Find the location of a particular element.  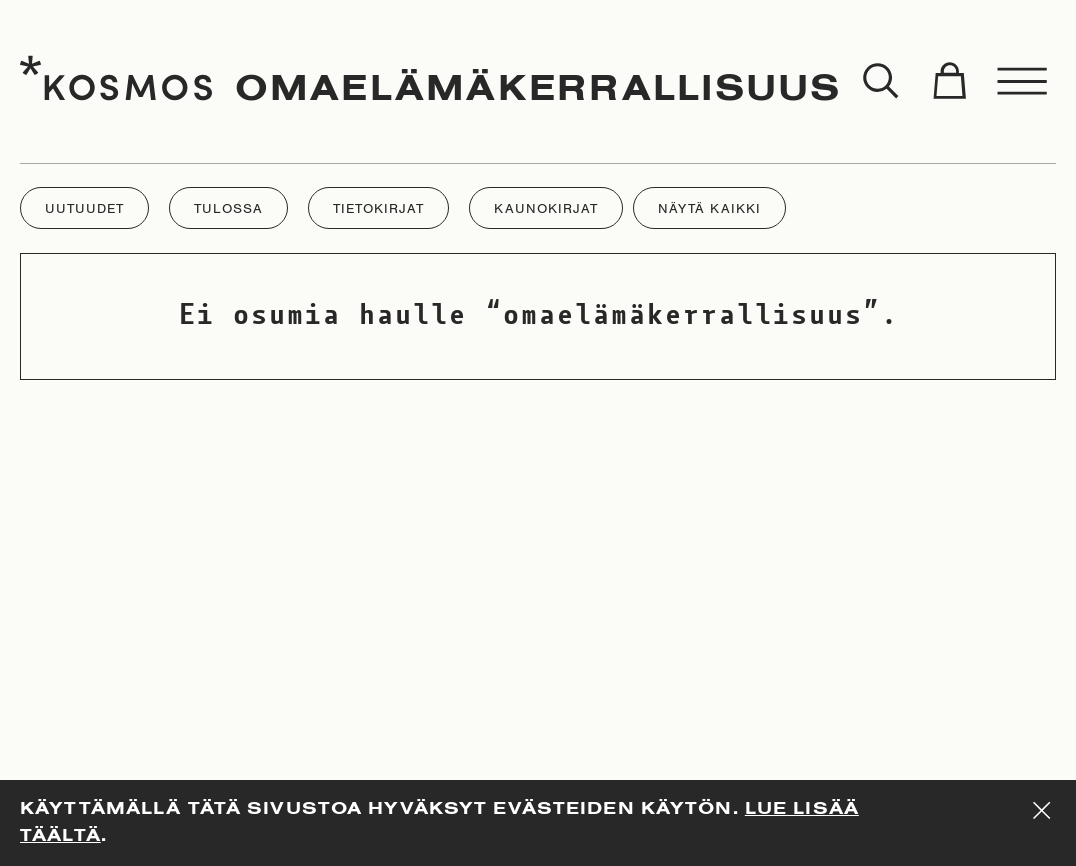

[Toggle cart] is located at coordinates (949, 82).